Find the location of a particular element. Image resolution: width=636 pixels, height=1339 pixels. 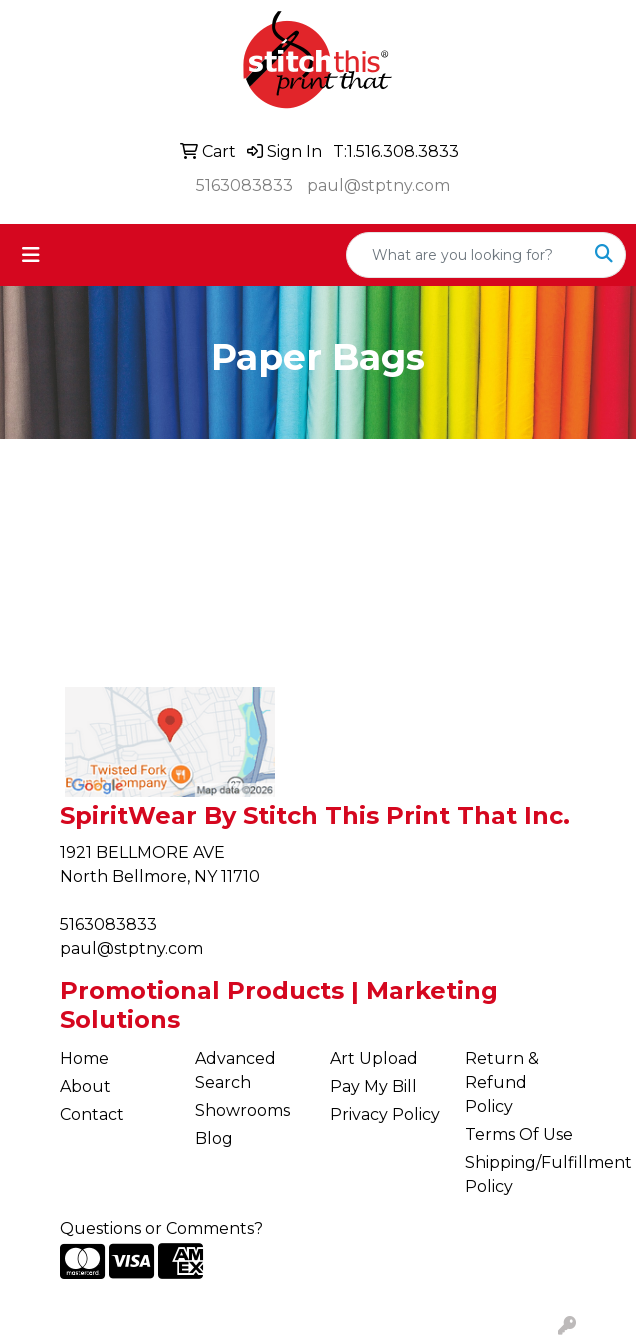

Blog is located at coordinates (214, 1138).